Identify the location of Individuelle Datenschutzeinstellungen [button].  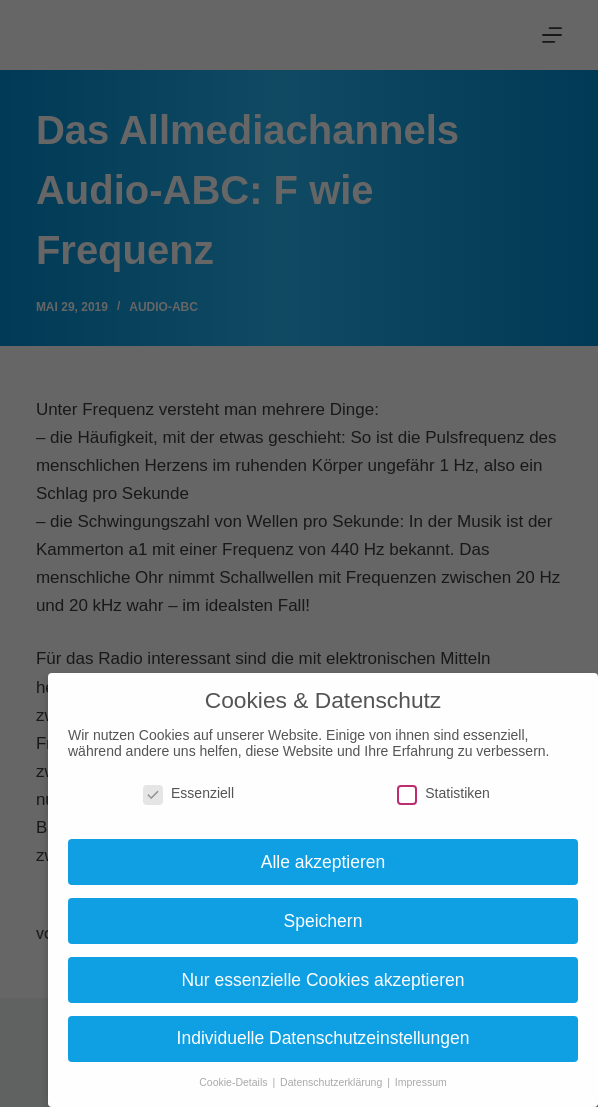
(323, 1038).